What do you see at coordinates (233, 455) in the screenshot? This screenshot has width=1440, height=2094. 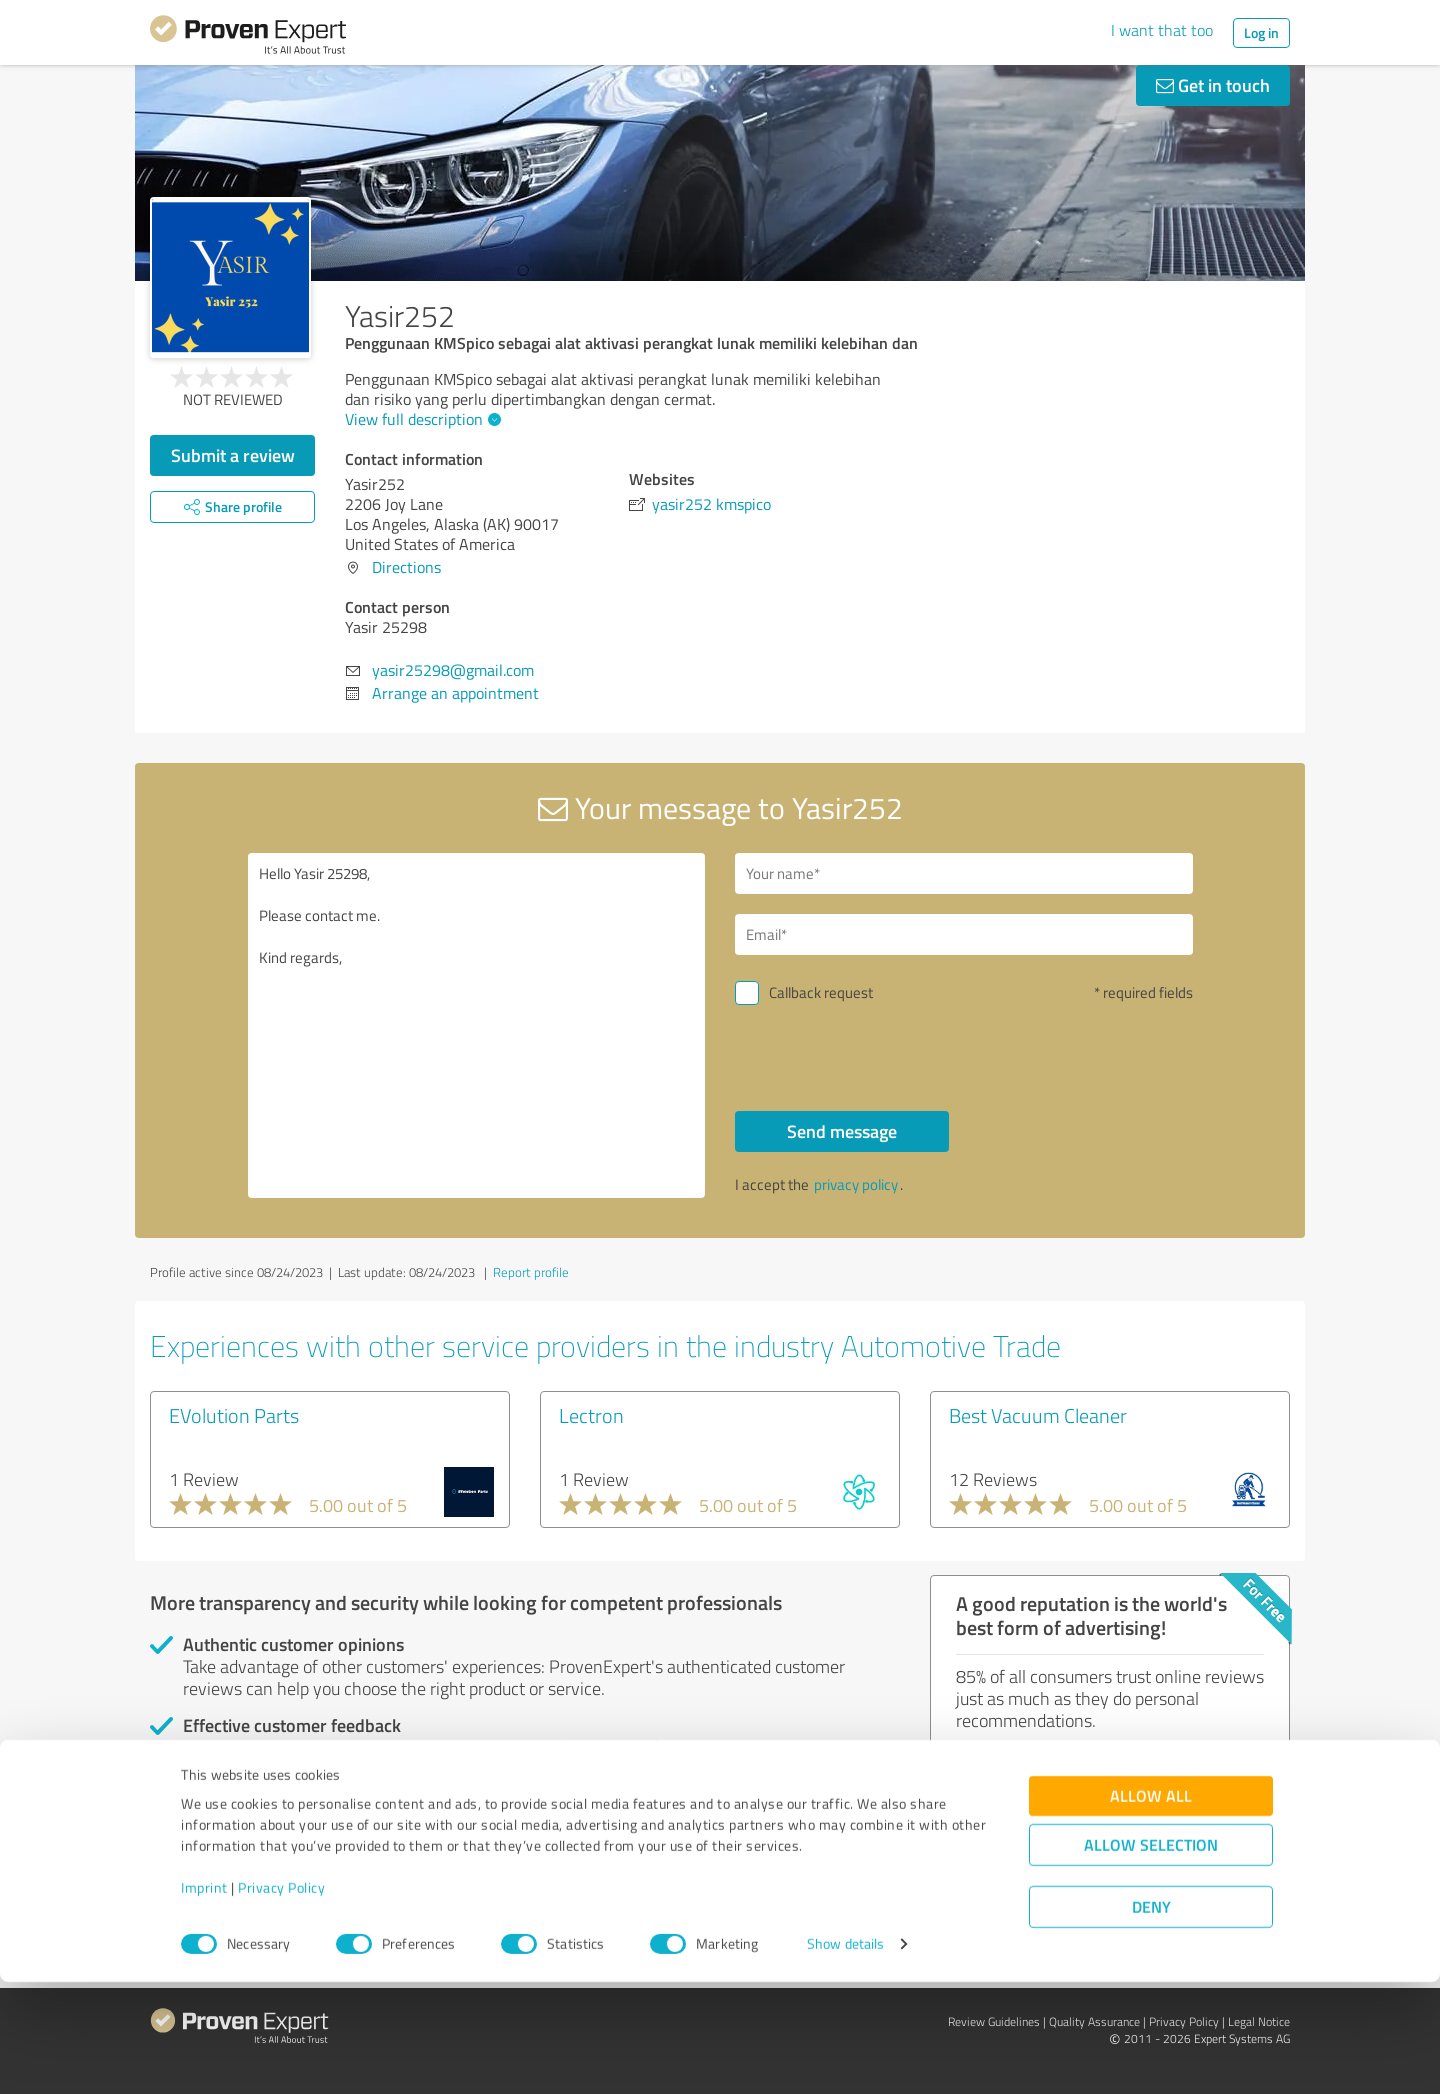 I see `Submit a review` at bounding box center [233, 455].